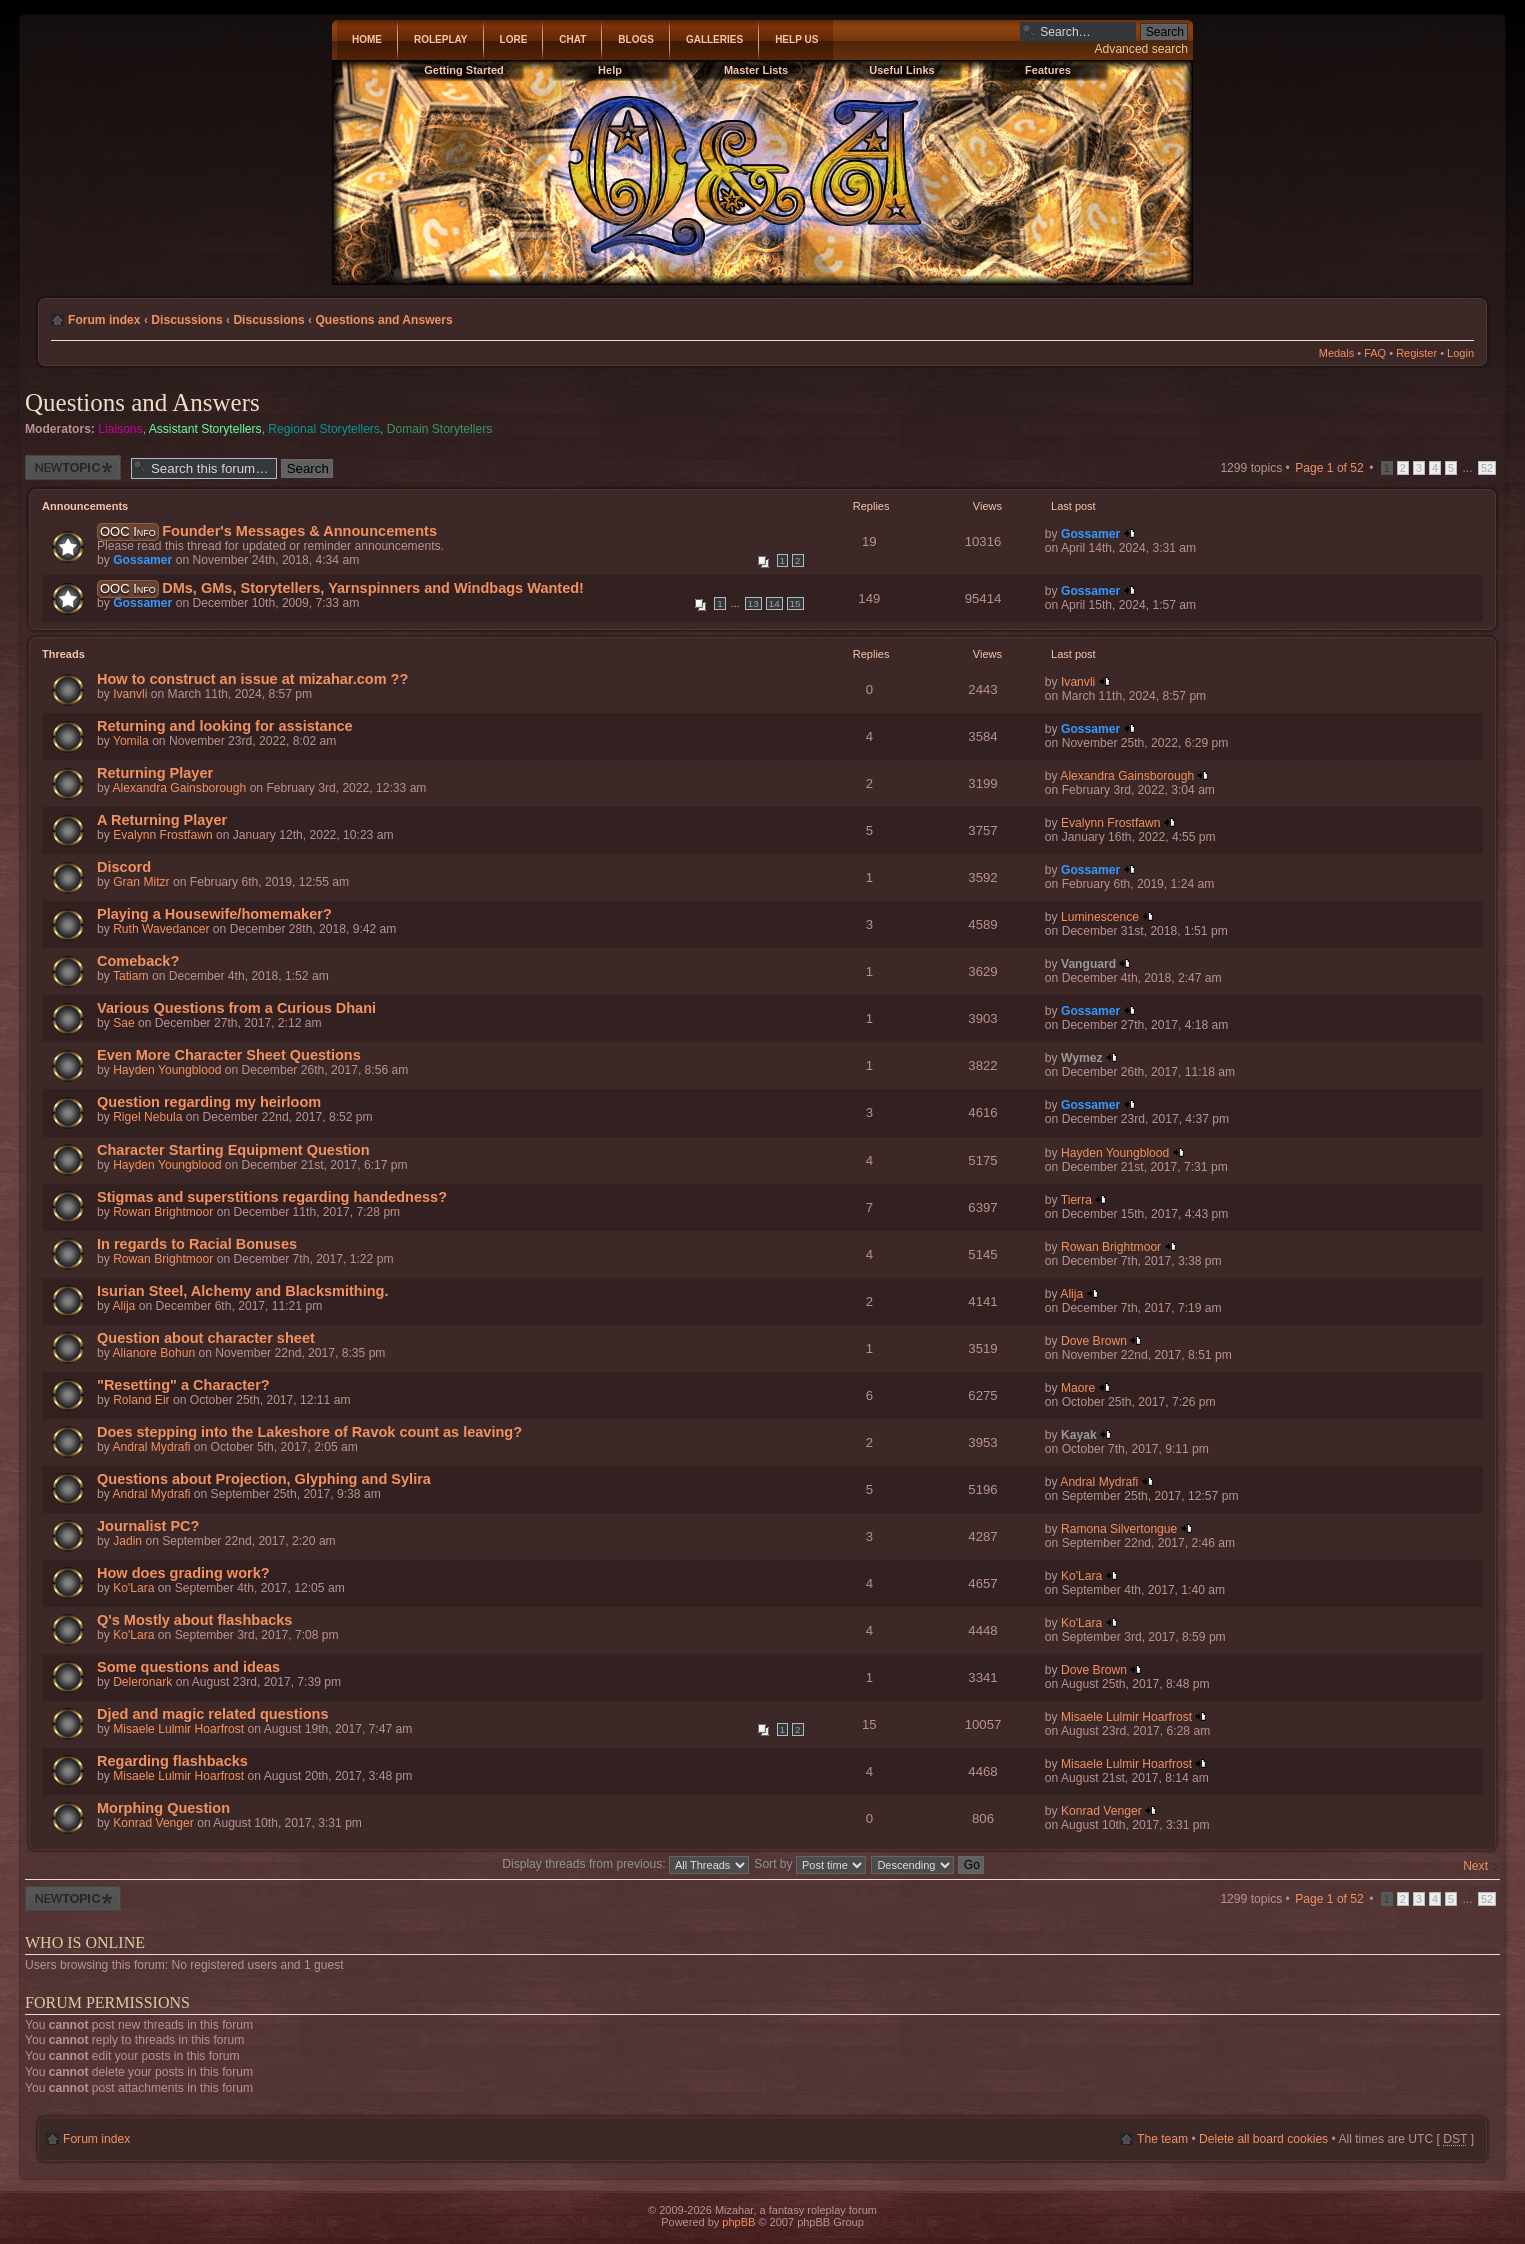 The height and width of the screenshot is (2244, 1525). Describe the element at coordinates (73, 467) in the screenshot. I see `Post a new thread` at that location.